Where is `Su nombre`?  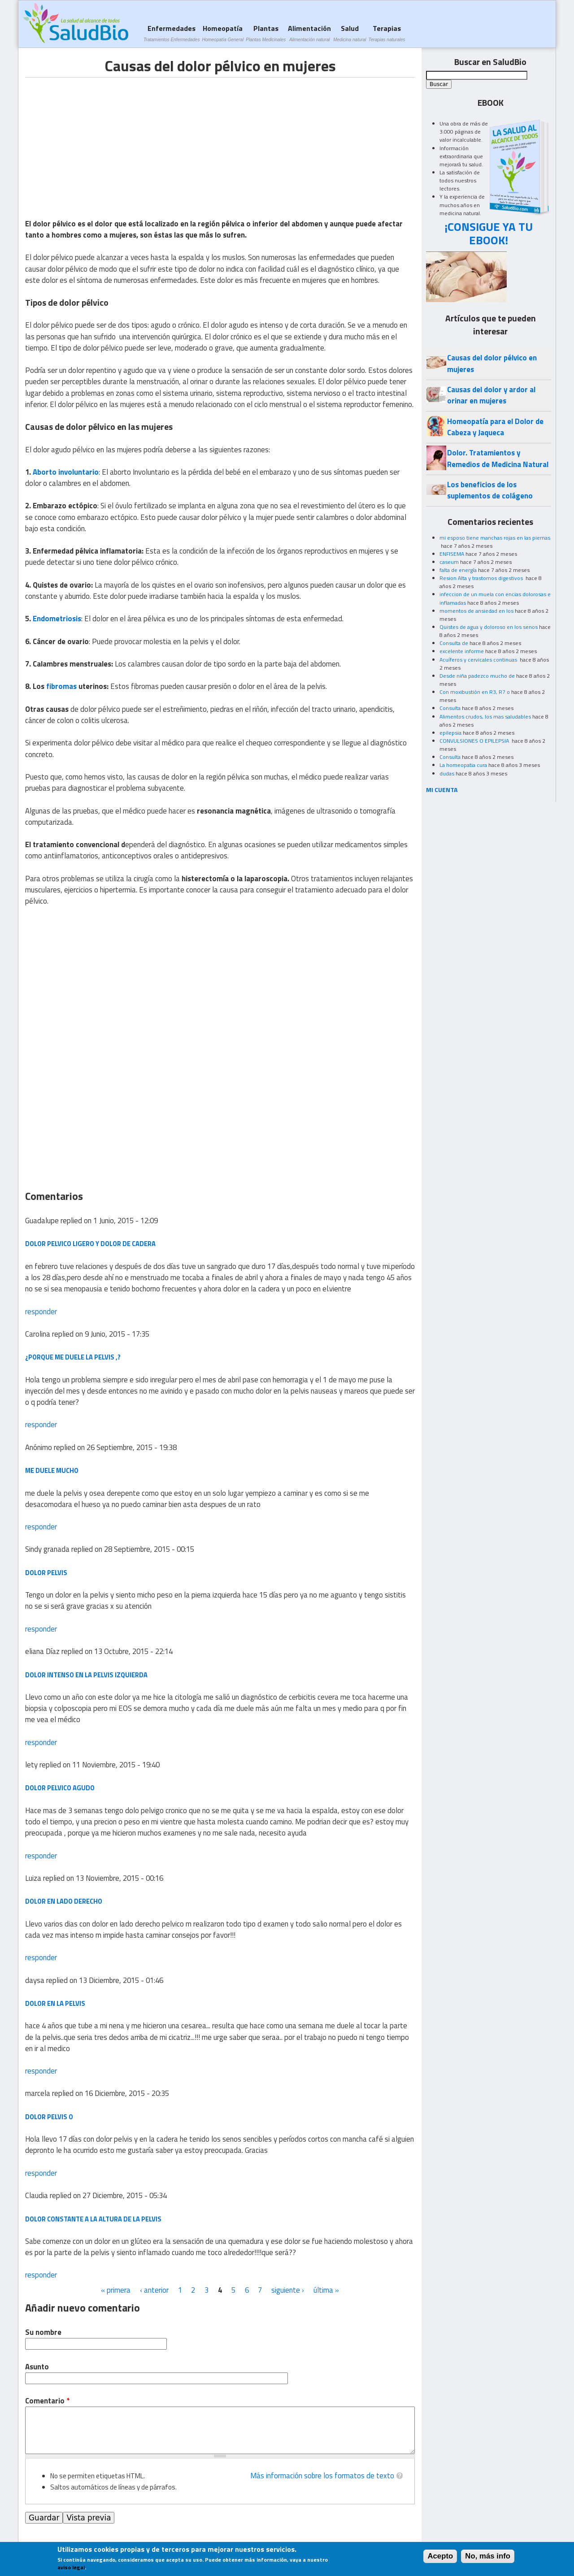 Su nombre is located at coordinates (43, 2332).